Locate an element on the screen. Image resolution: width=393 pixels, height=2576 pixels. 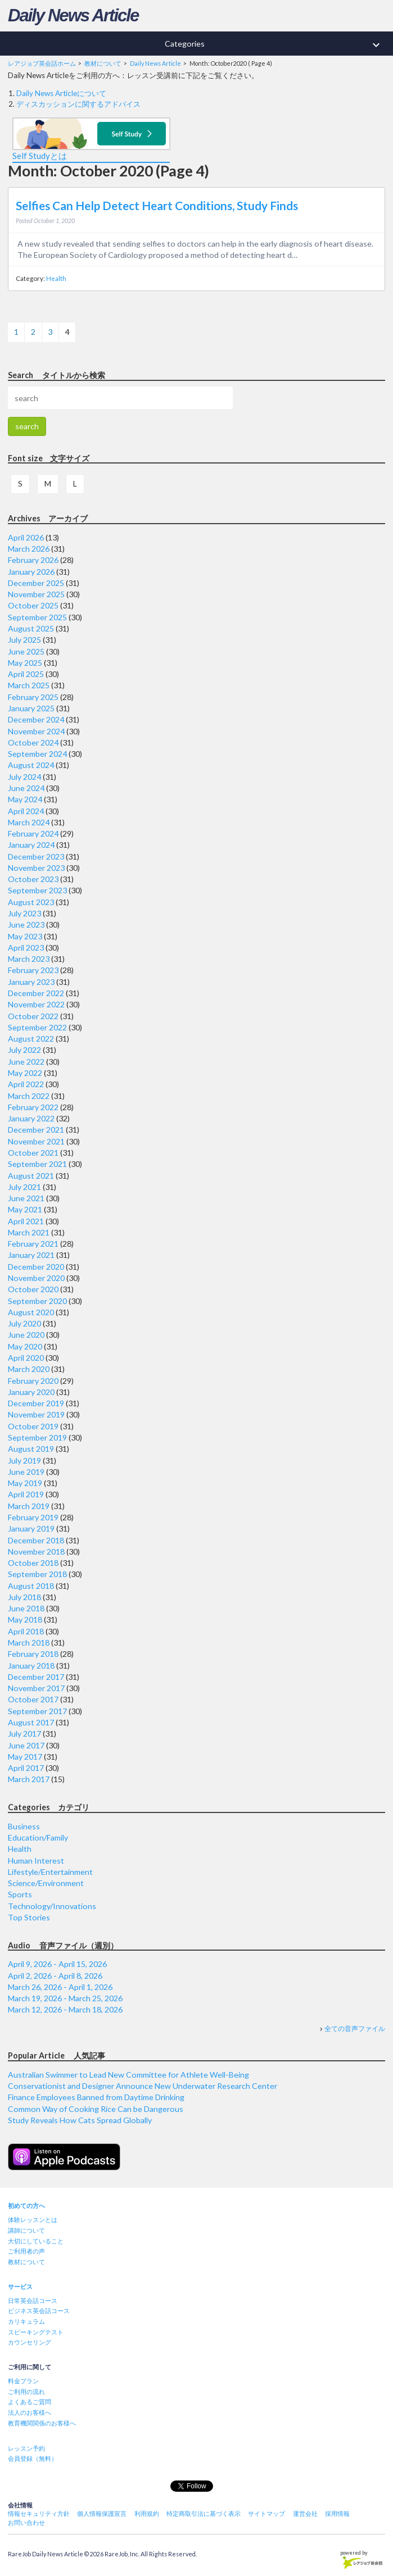
September 2019 is located at coordinates (37, 1437).